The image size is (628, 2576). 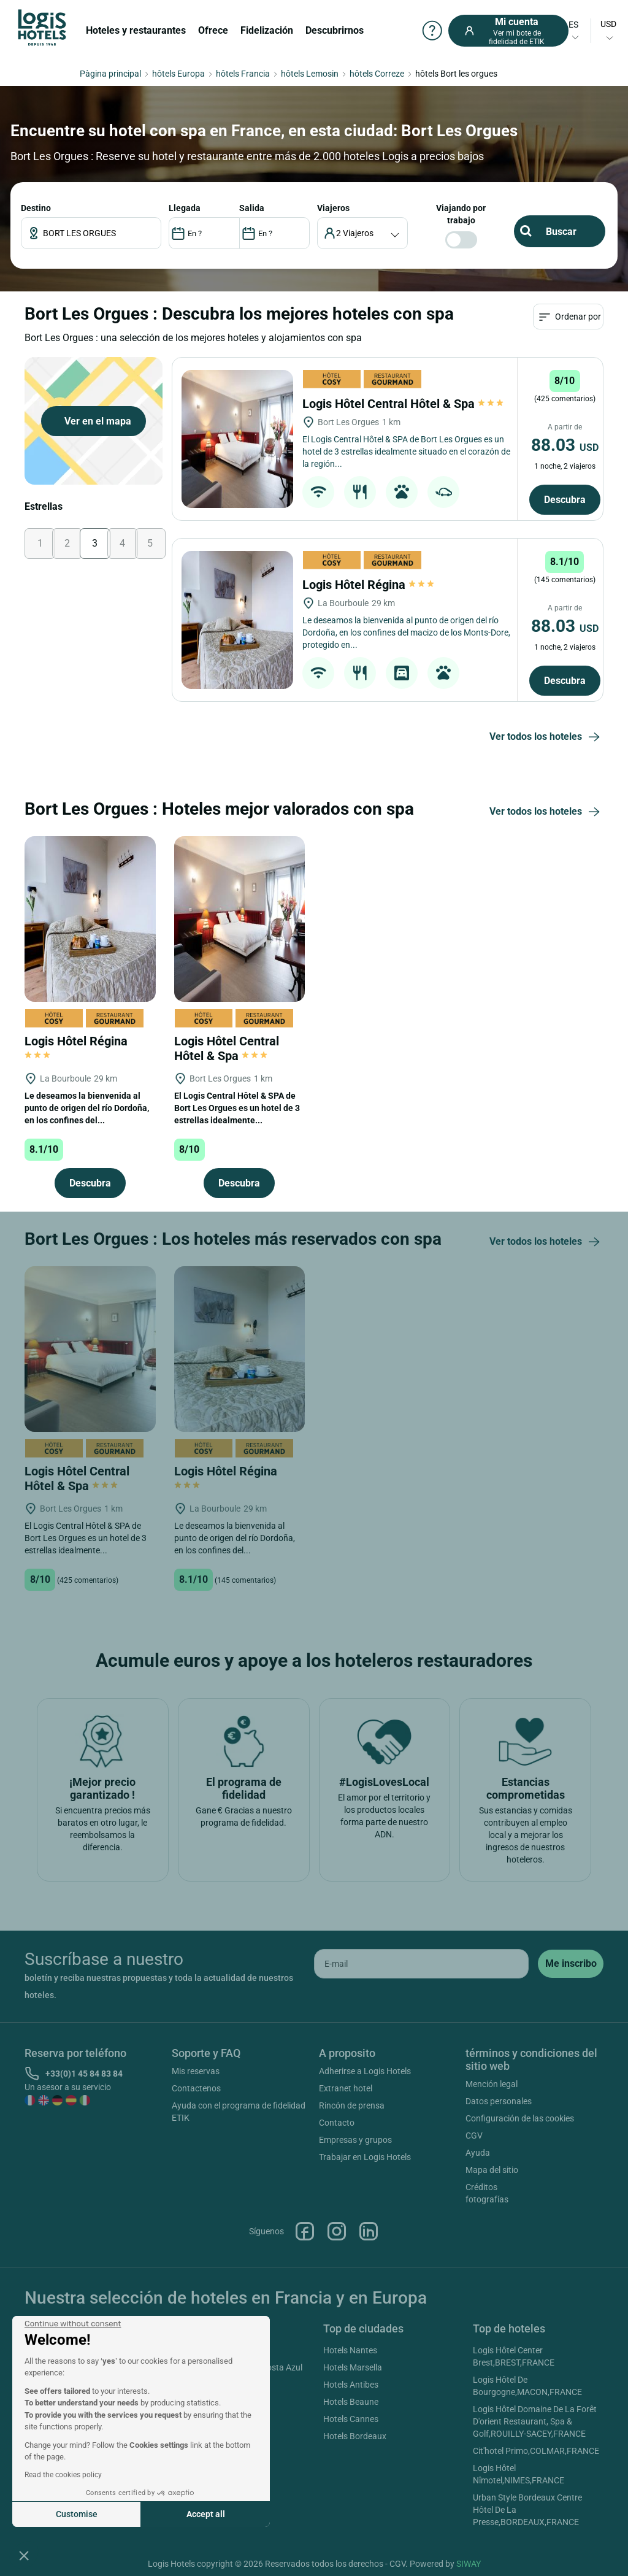 What do you see at coordinates (477, 2153) in the screenshot?
I see `Ayuda` at bounding box center [477, 2153].